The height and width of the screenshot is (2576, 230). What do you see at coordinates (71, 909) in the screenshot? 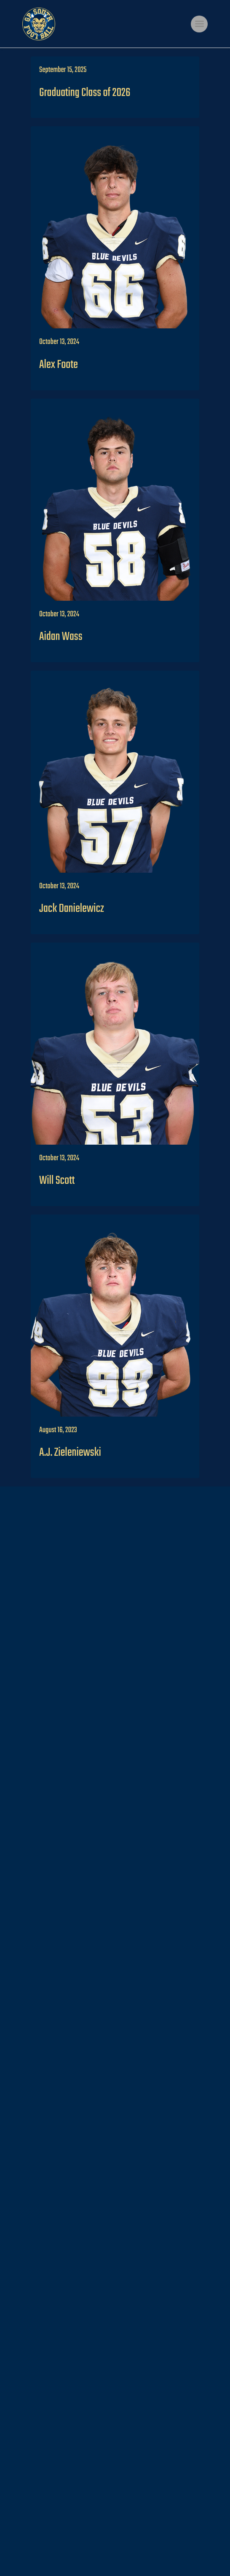
I see `Jack Danielewicz` at bounding box center [71, 909].